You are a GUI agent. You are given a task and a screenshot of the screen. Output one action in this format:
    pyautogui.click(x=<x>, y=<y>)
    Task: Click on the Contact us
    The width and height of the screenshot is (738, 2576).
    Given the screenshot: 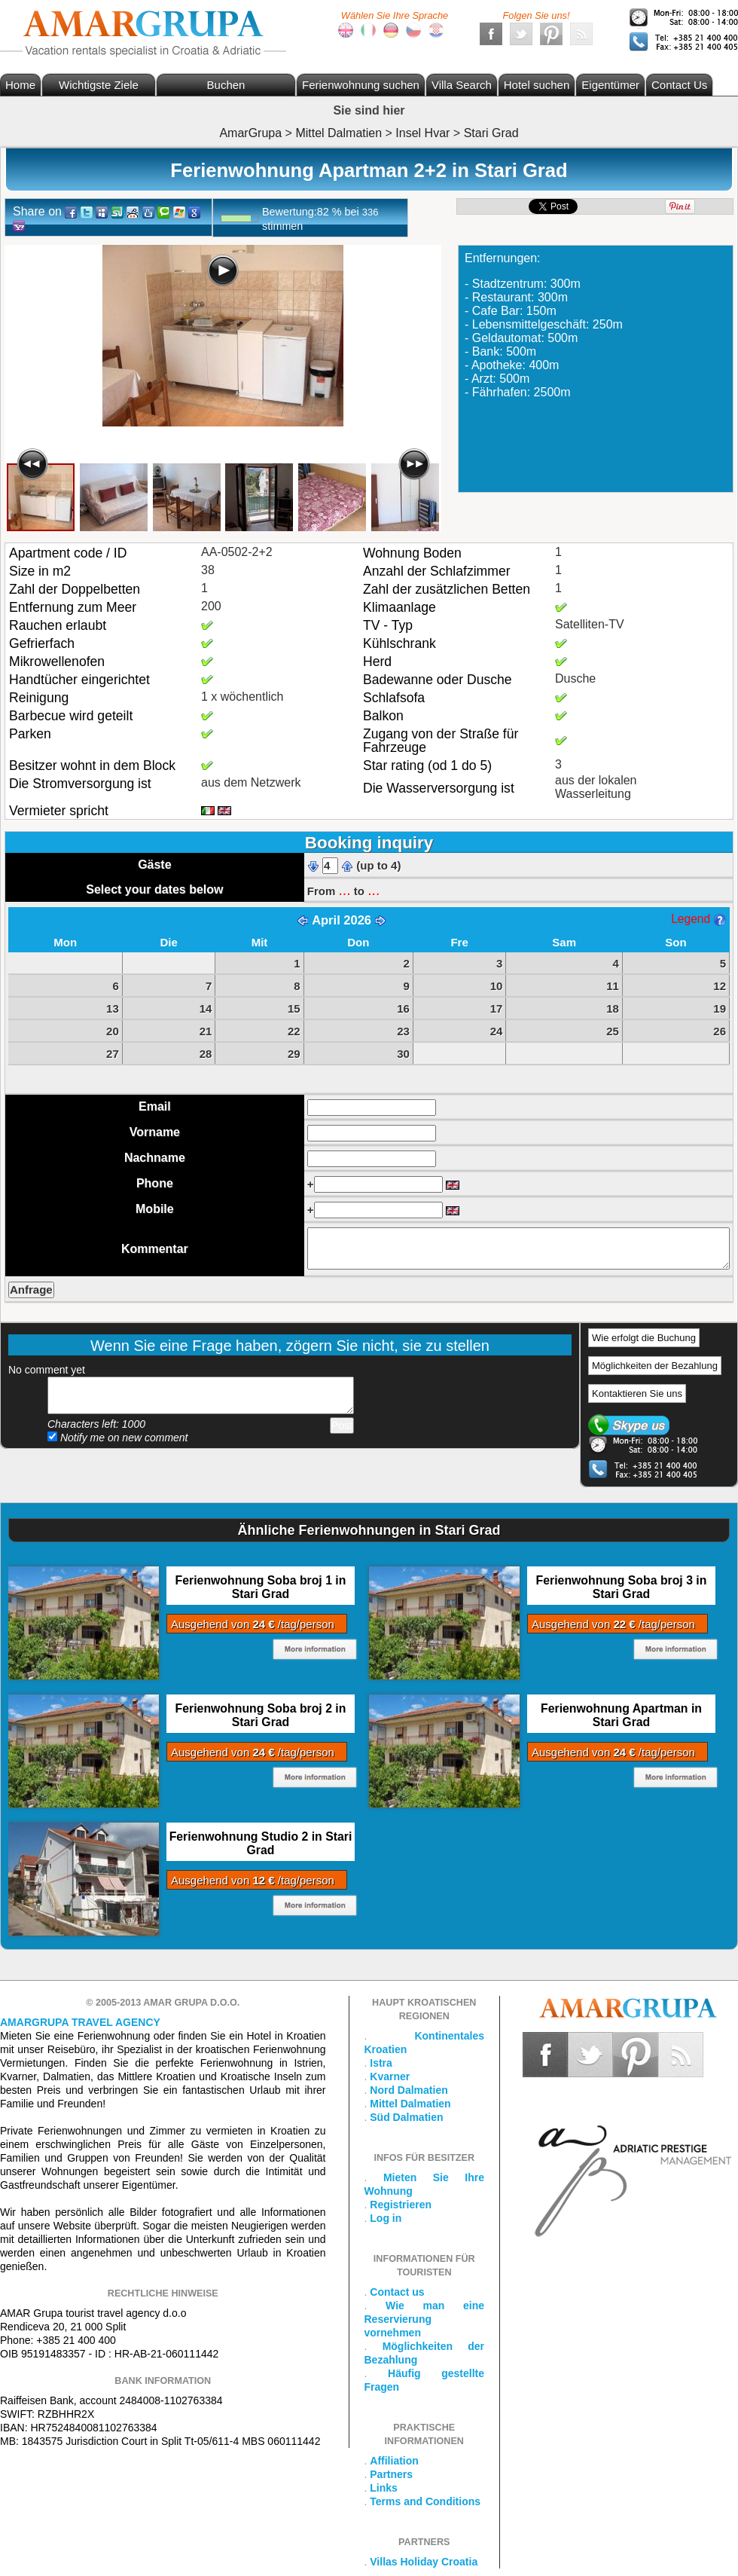 What is the action you would take?
    pyautogui.click(x=397, y=2292)
    